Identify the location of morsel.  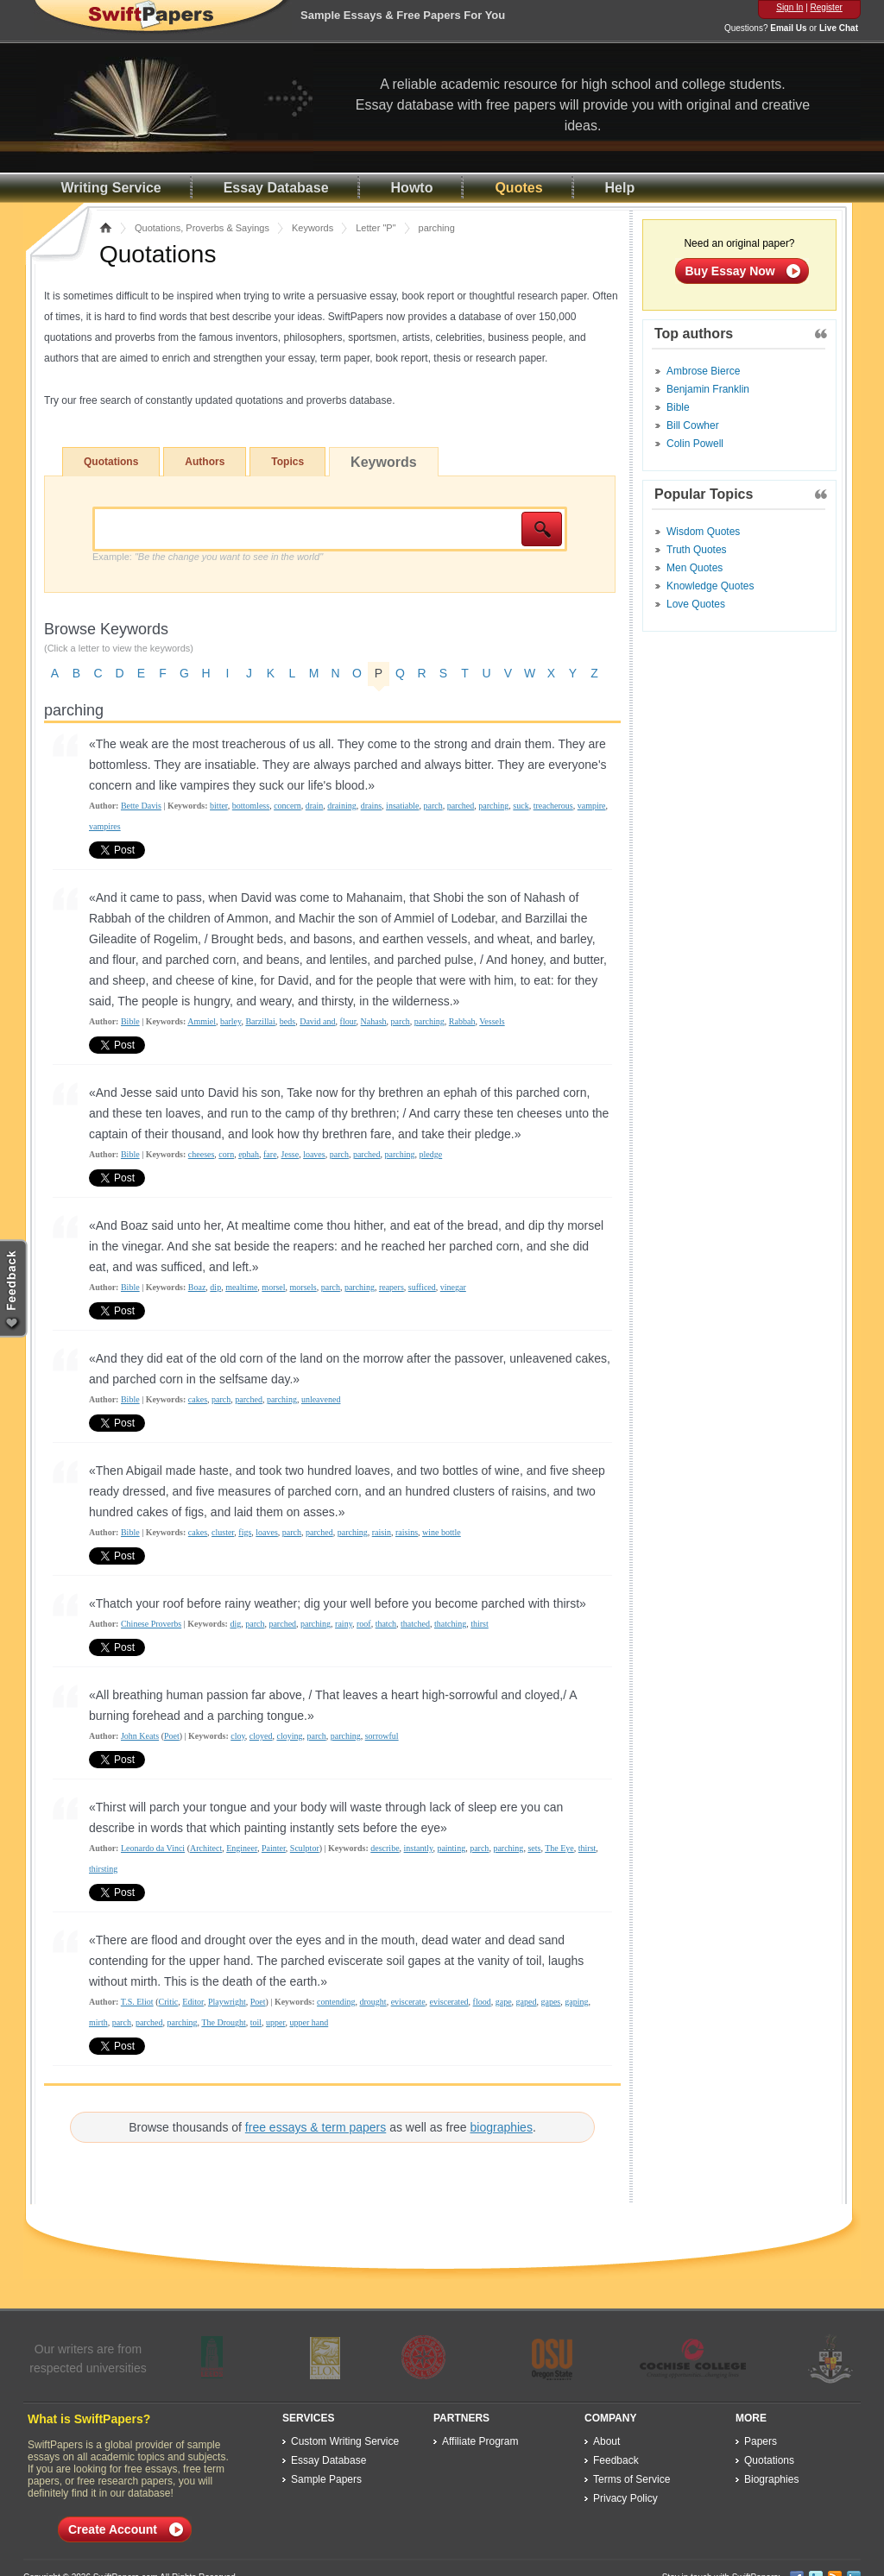
(273, 1287).